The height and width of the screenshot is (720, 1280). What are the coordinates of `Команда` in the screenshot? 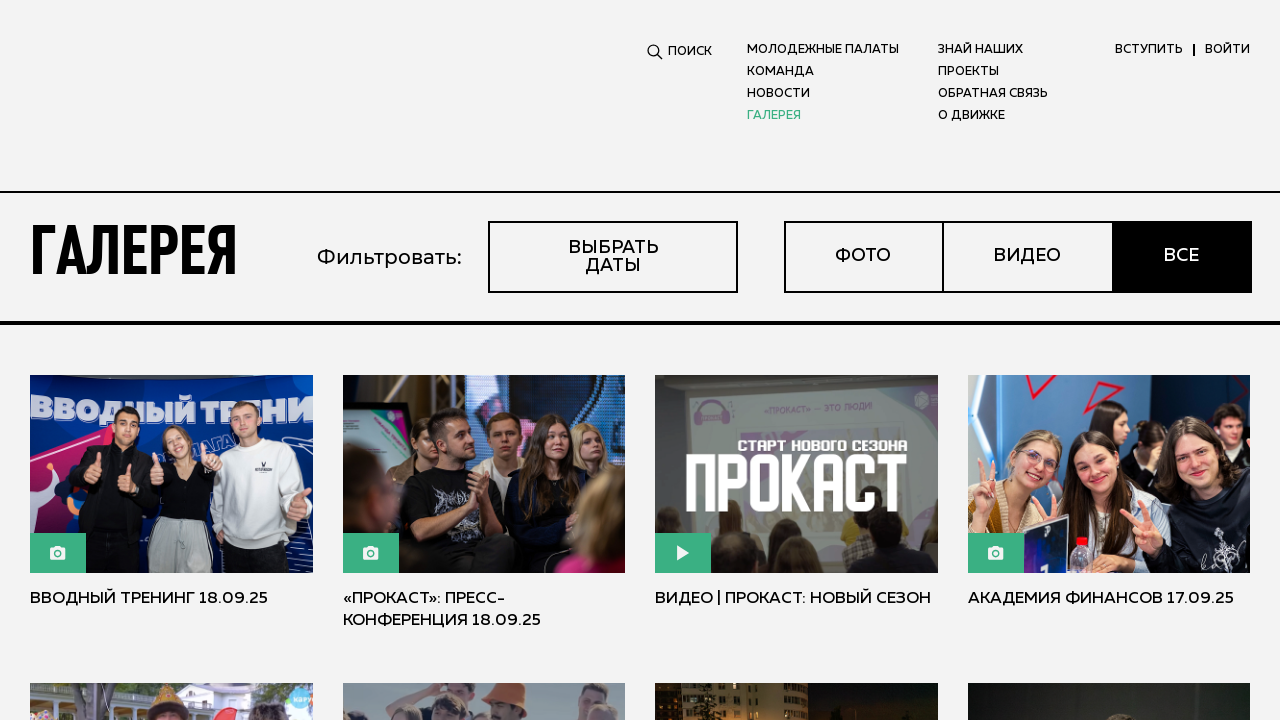 It's located at (780, 72).